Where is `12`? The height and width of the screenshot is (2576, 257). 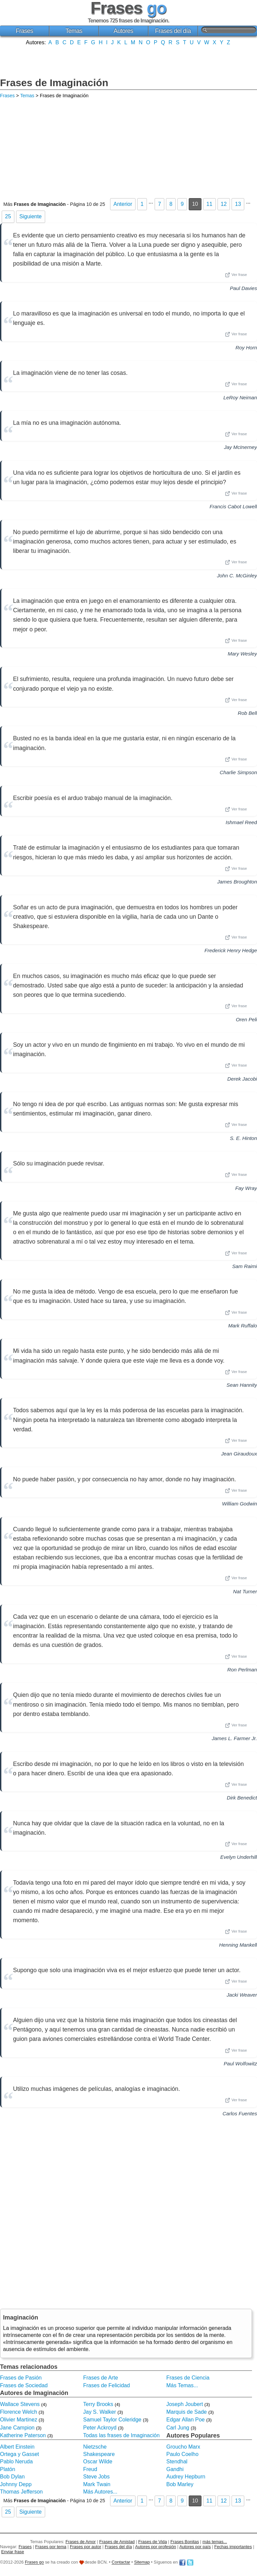 12 is located at coordinates (224, 204).